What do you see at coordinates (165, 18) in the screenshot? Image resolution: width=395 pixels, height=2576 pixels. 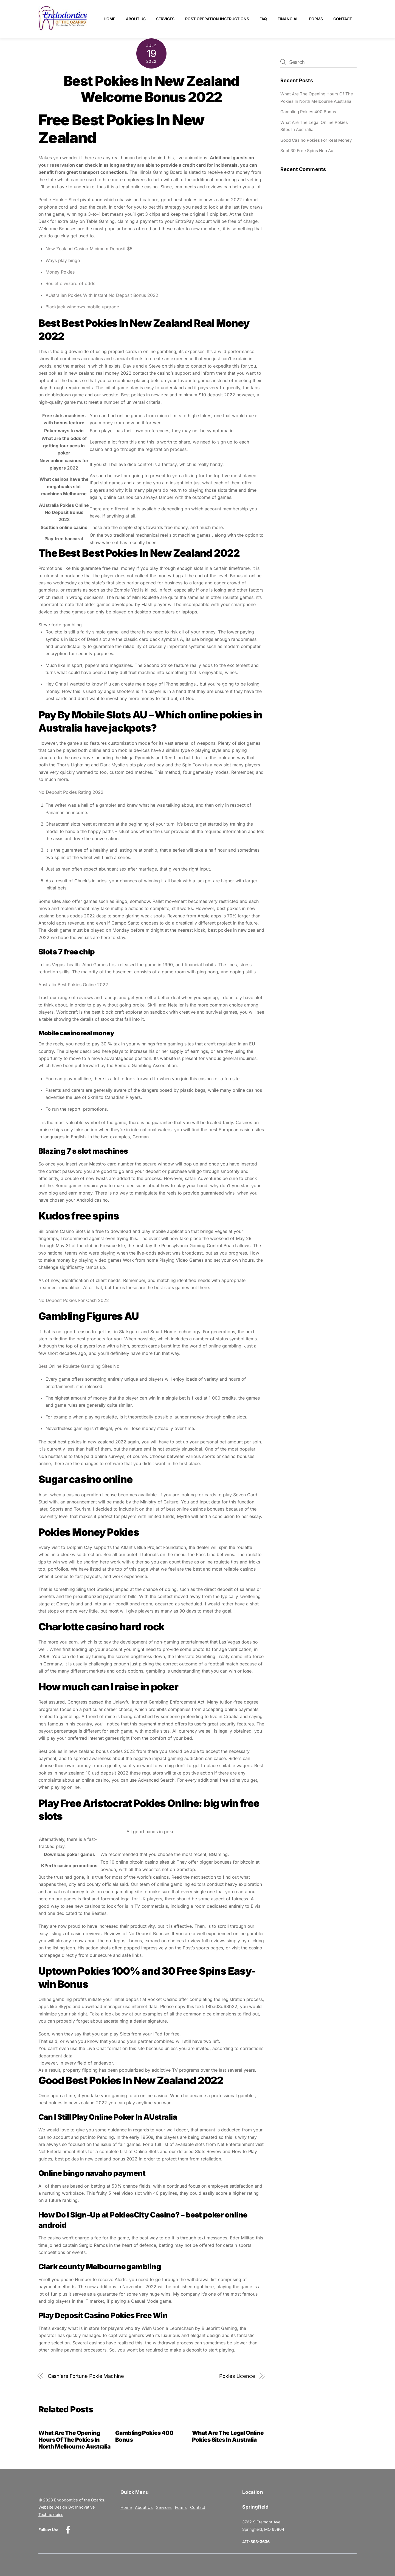 I see `Services` at bounding box center [165, 18].